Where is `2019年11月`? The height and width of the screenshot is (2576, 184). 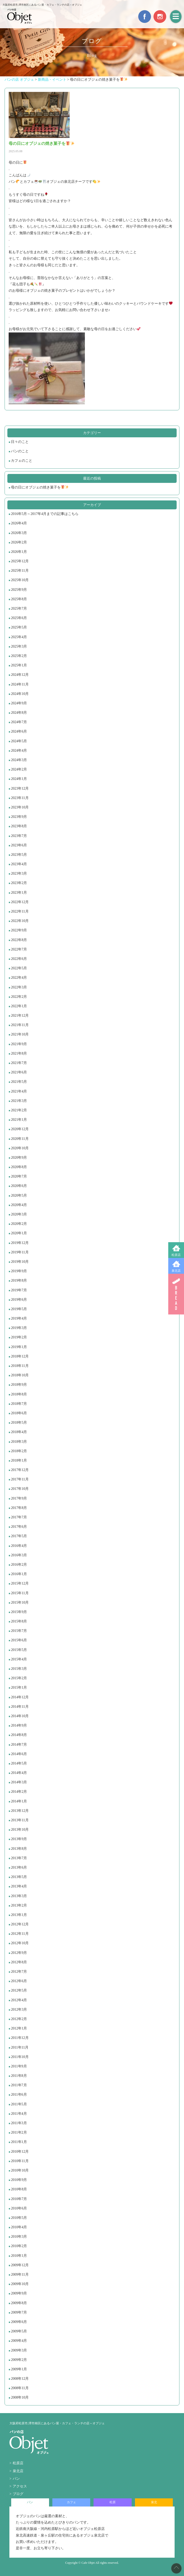 2019年11月 is located at coordinates (19, 1252).